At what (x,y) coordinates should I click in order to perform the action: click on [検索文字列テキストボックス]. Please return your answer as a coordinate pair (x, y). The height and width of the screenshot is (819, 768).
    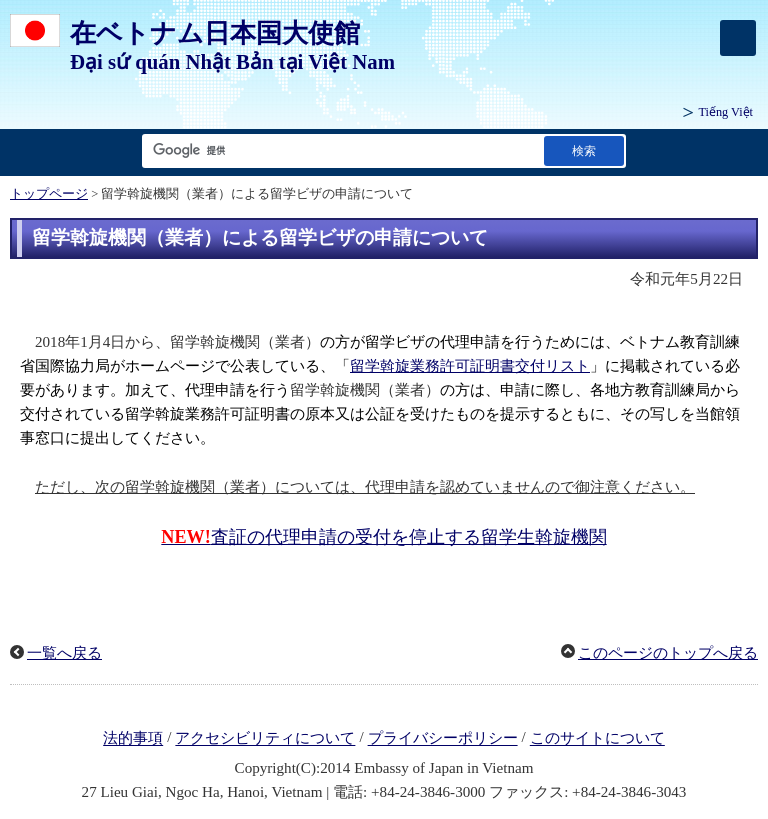
    Looking at the image, I should click on (339, 150).